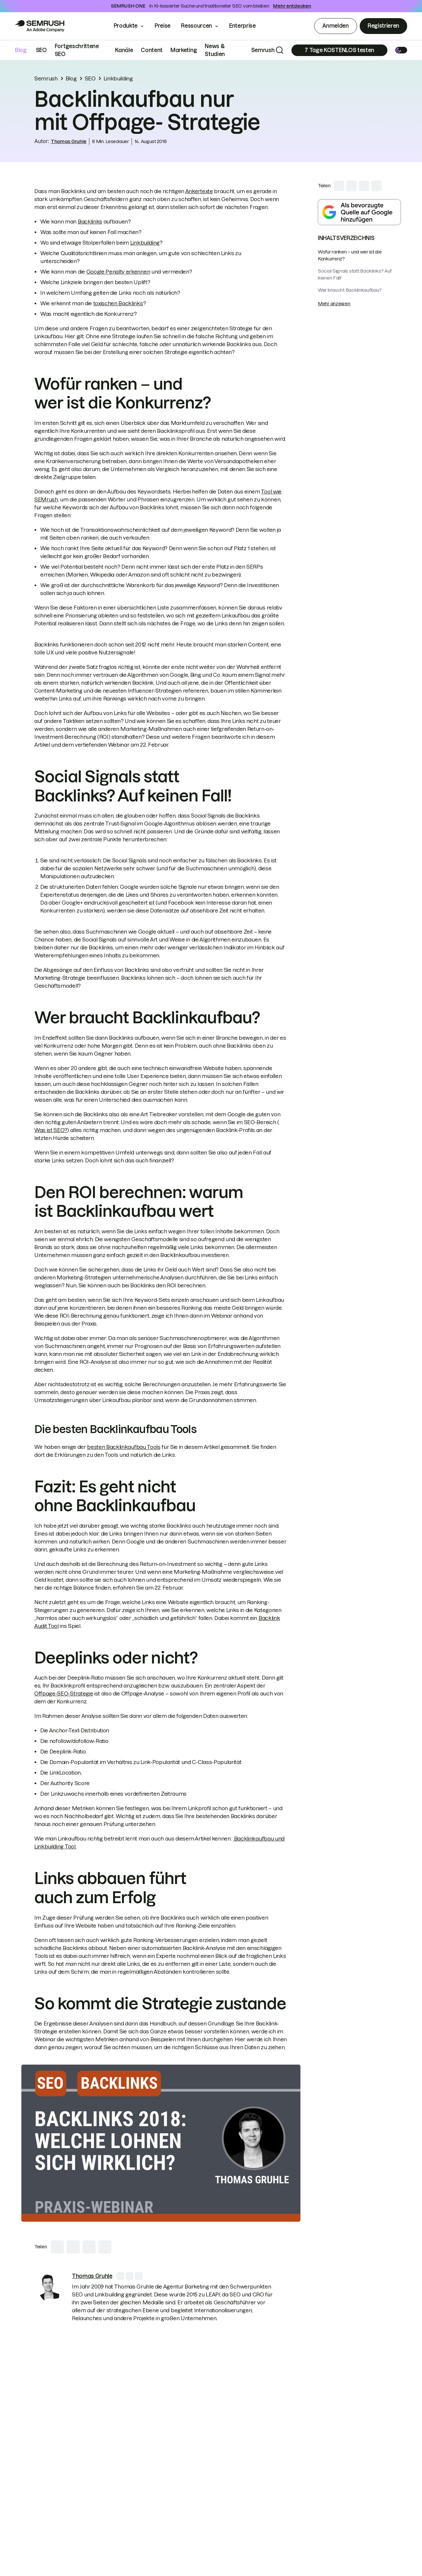 The image size is (422, 2576). I want to click on Thomas Gruhle [link], so click(68, 141).